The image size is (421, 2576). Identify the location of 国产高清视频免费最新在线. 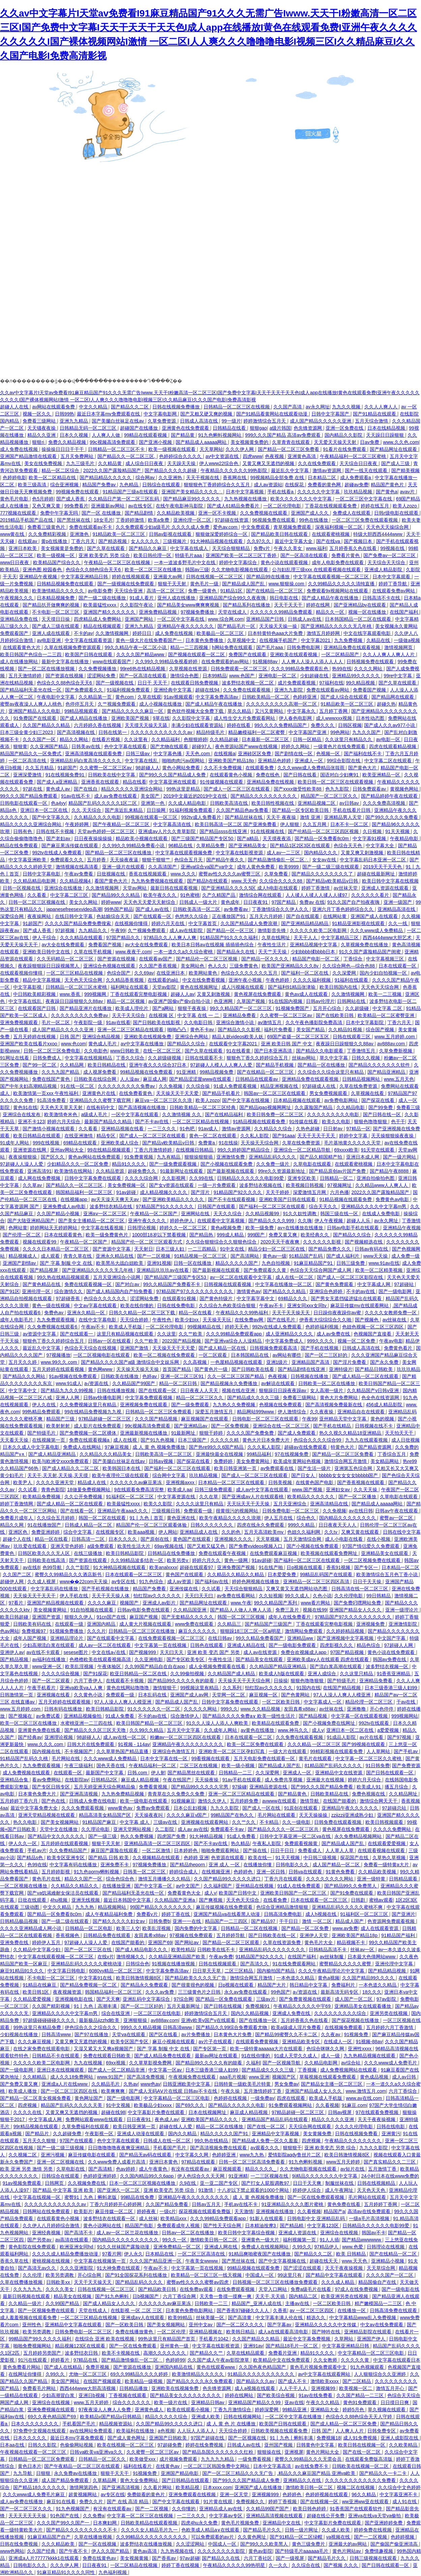
(334, 1404).